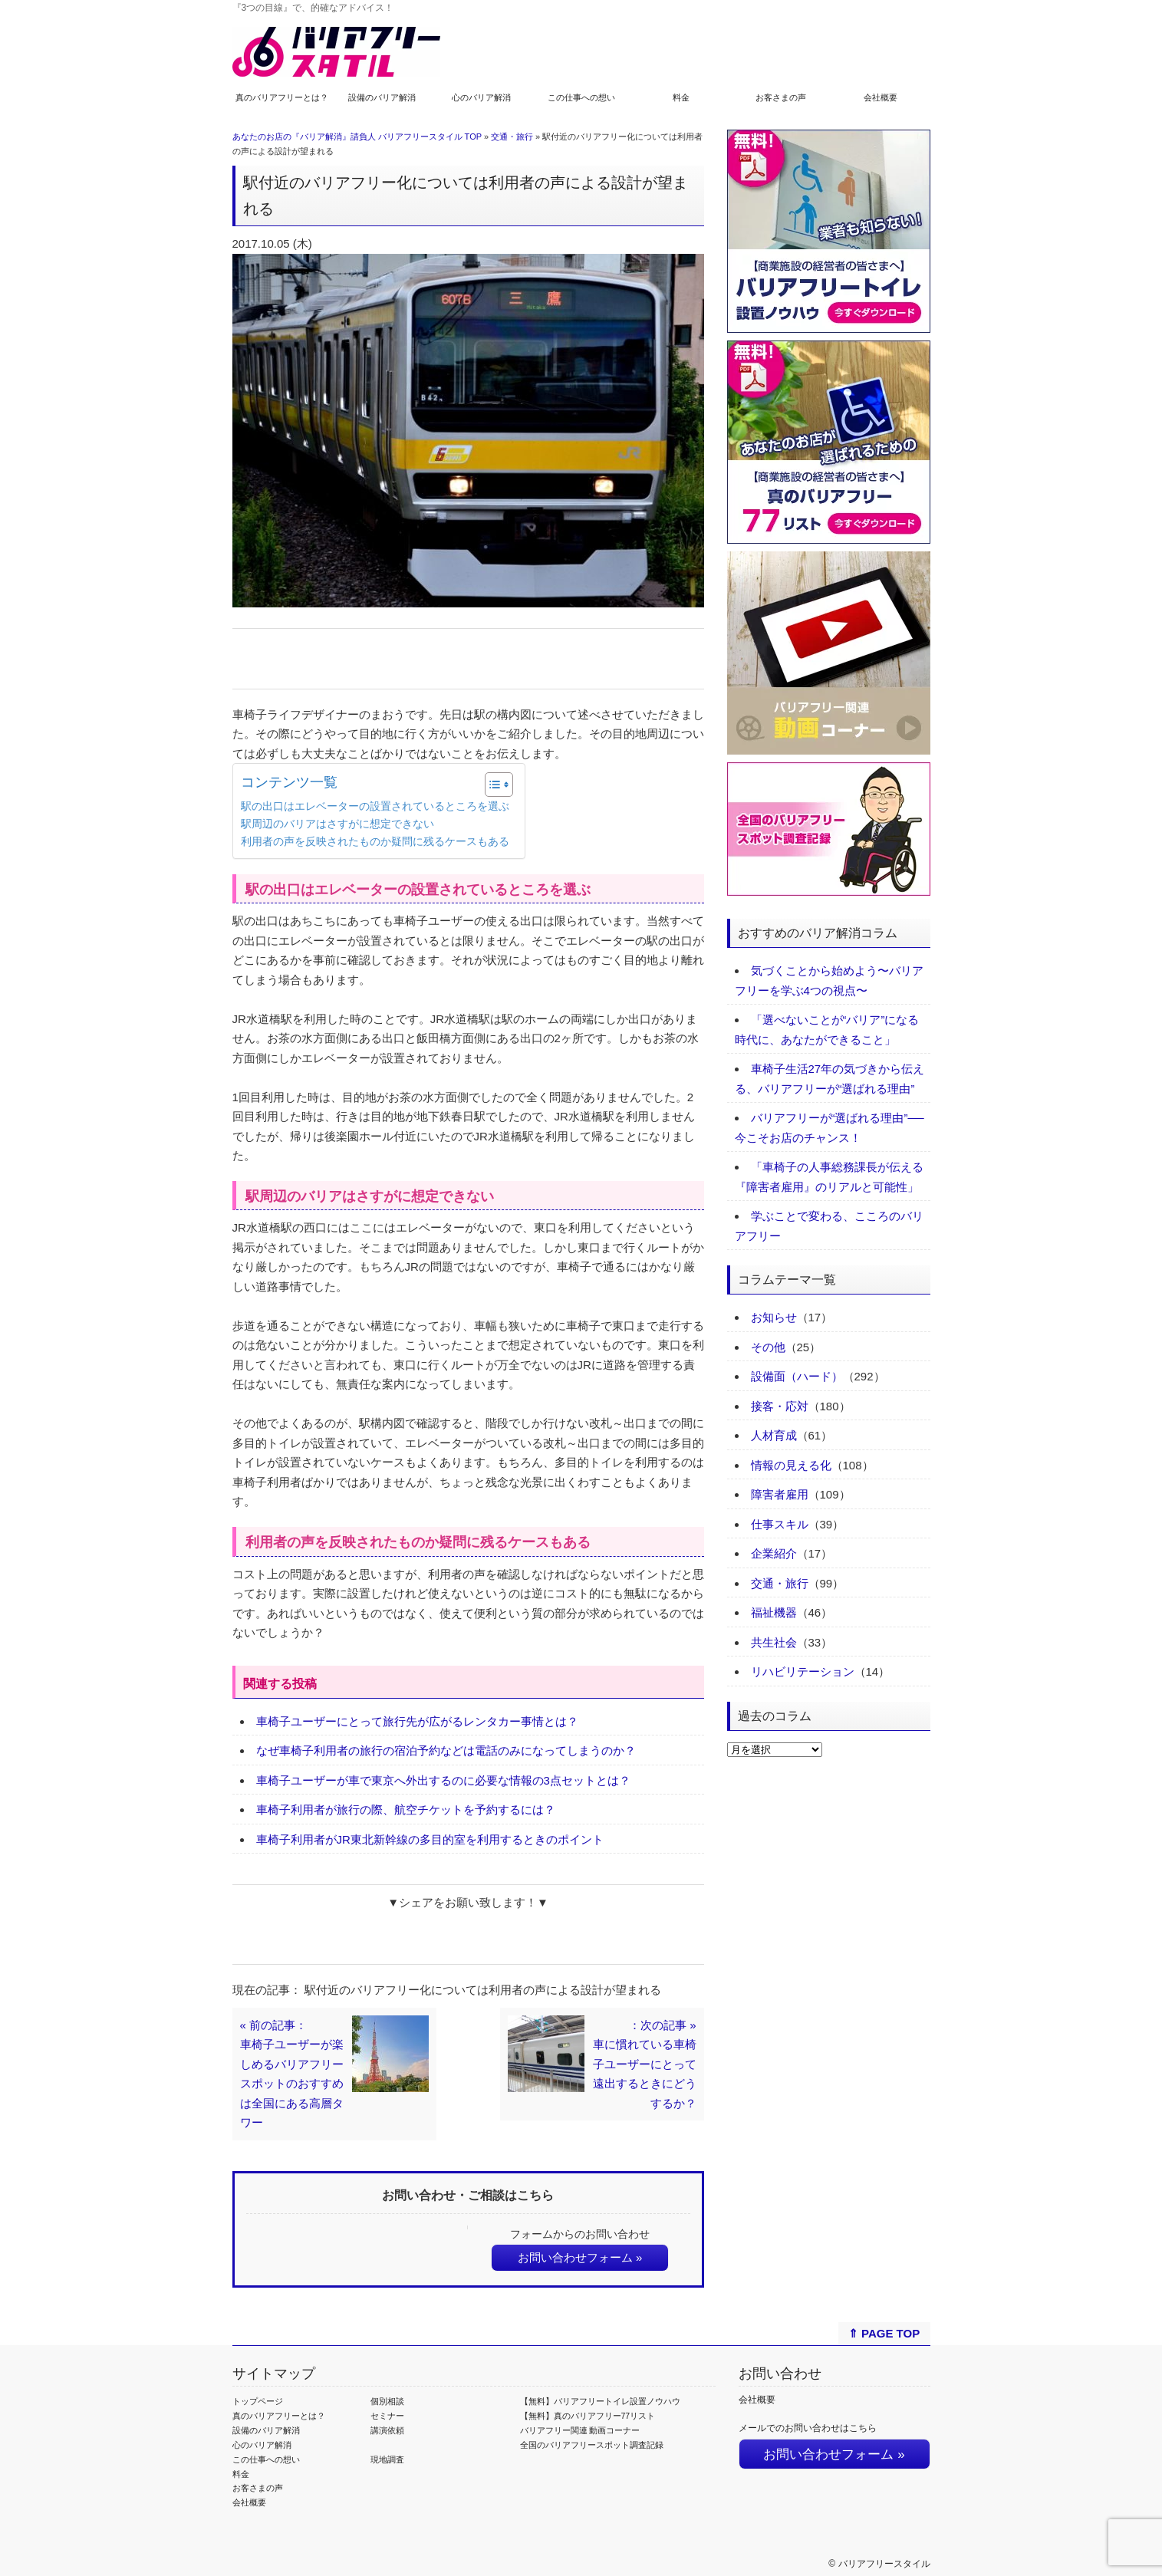 Image resolution: width=1162 pixels, height=2576 pixels. Describe the element at coordinates (681, 97) in the screenshot. I see `料金` at that location.